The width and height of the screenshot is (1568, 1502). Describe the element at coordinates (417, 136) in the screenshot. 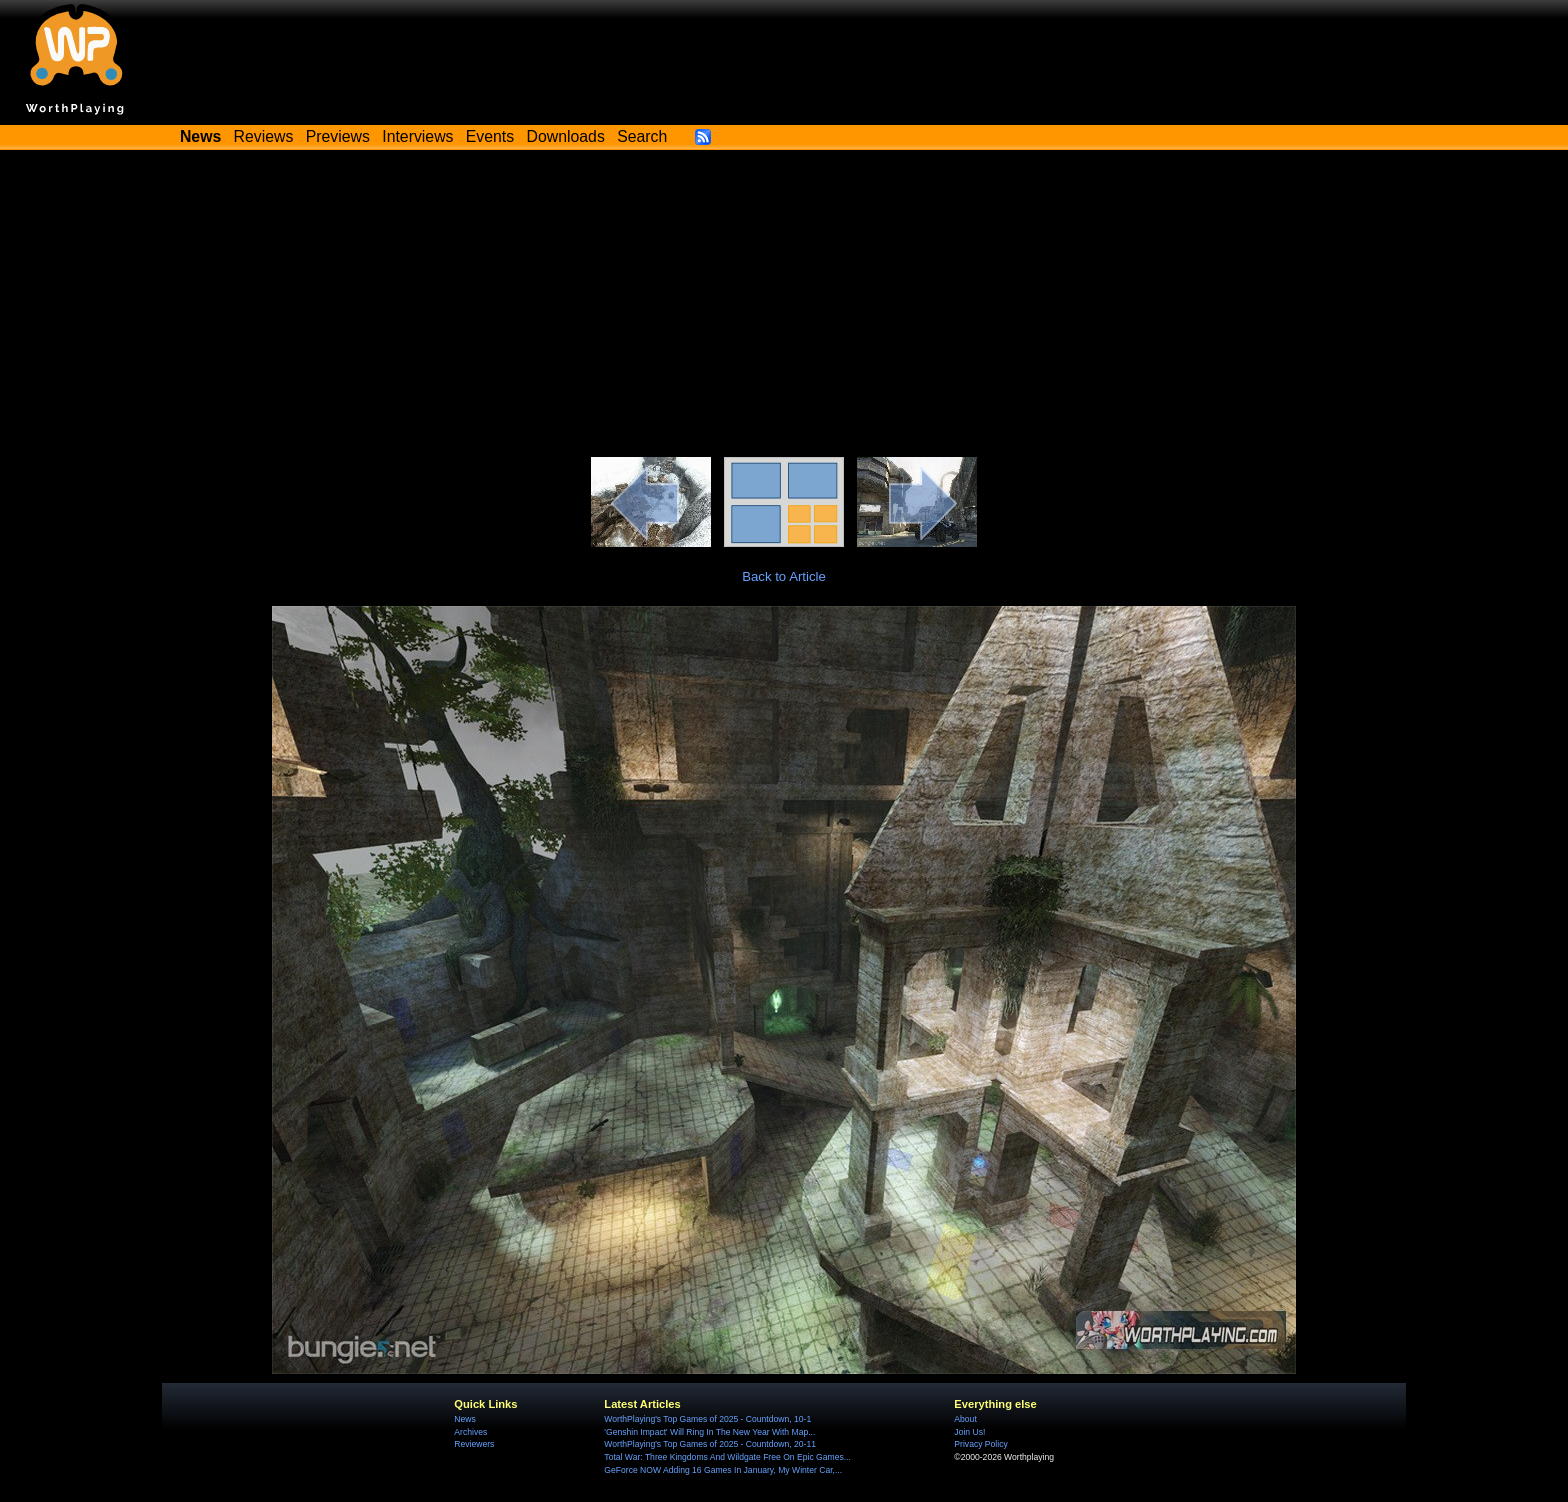

I see `Interviews` at that location.